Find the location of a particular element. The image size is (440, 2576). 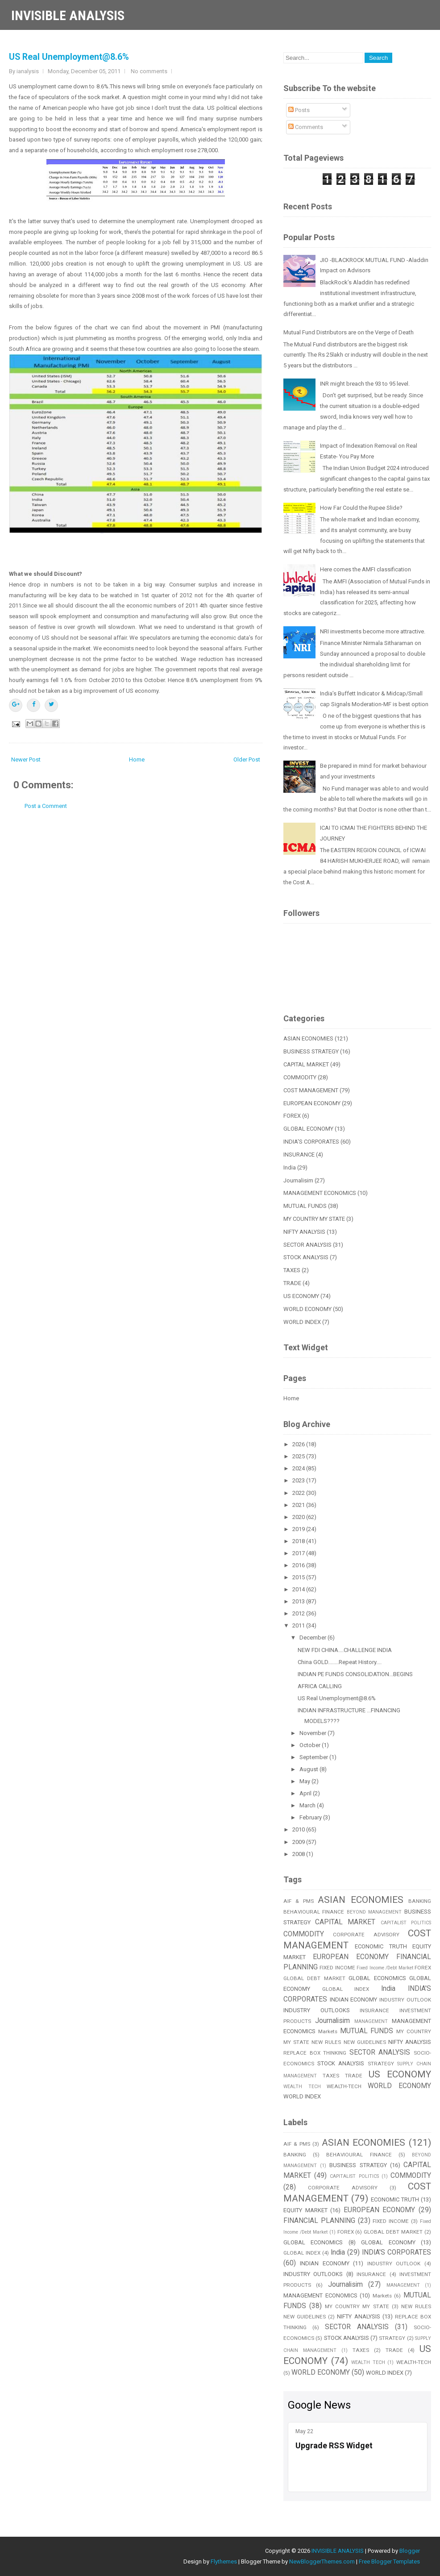

October is located at coordinates (310, 1745).